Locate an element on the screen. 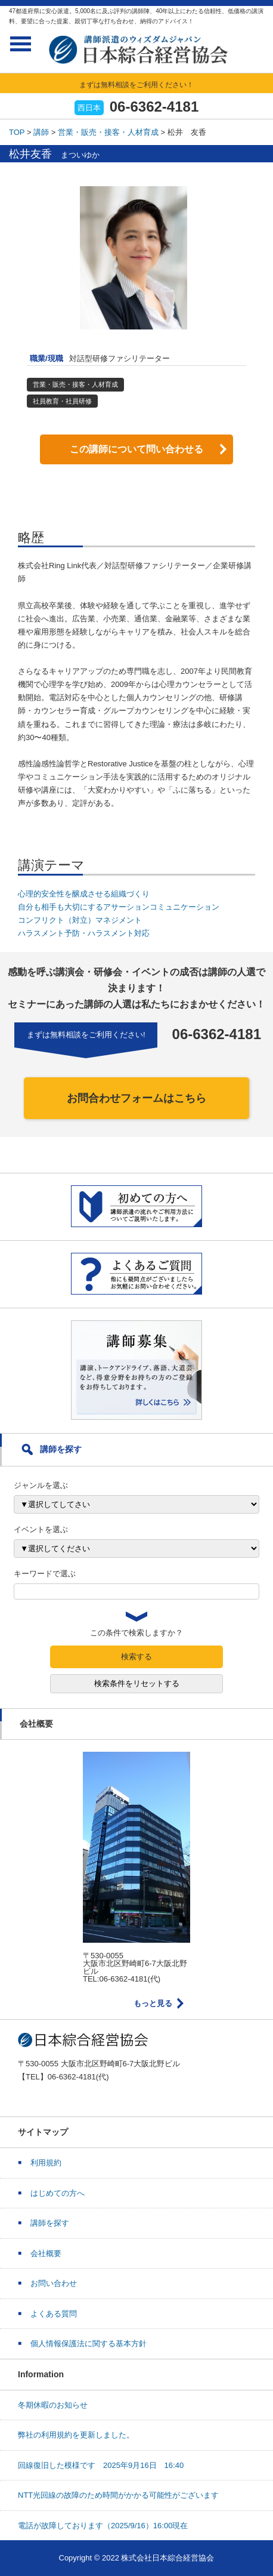  TOP is located at coordinates (16, 132).